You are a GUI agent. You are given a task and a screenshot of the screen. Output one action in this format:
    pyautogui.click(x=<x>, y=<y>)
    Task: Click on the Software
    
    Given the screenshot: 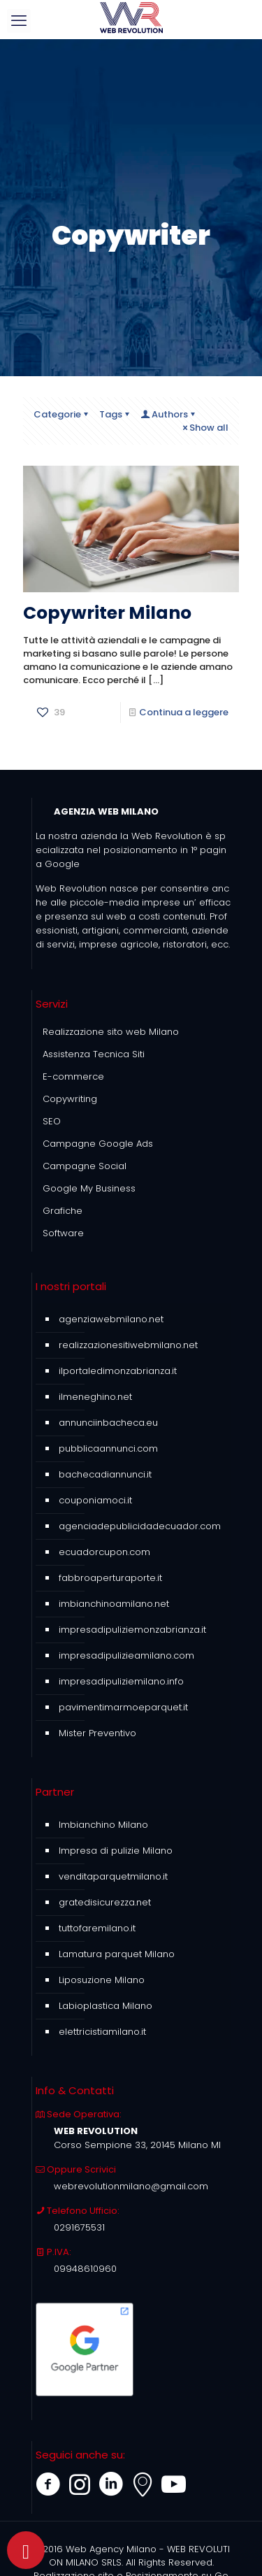 What is the action you would take?
    pyautogui.click(x=63, y=1233)
    